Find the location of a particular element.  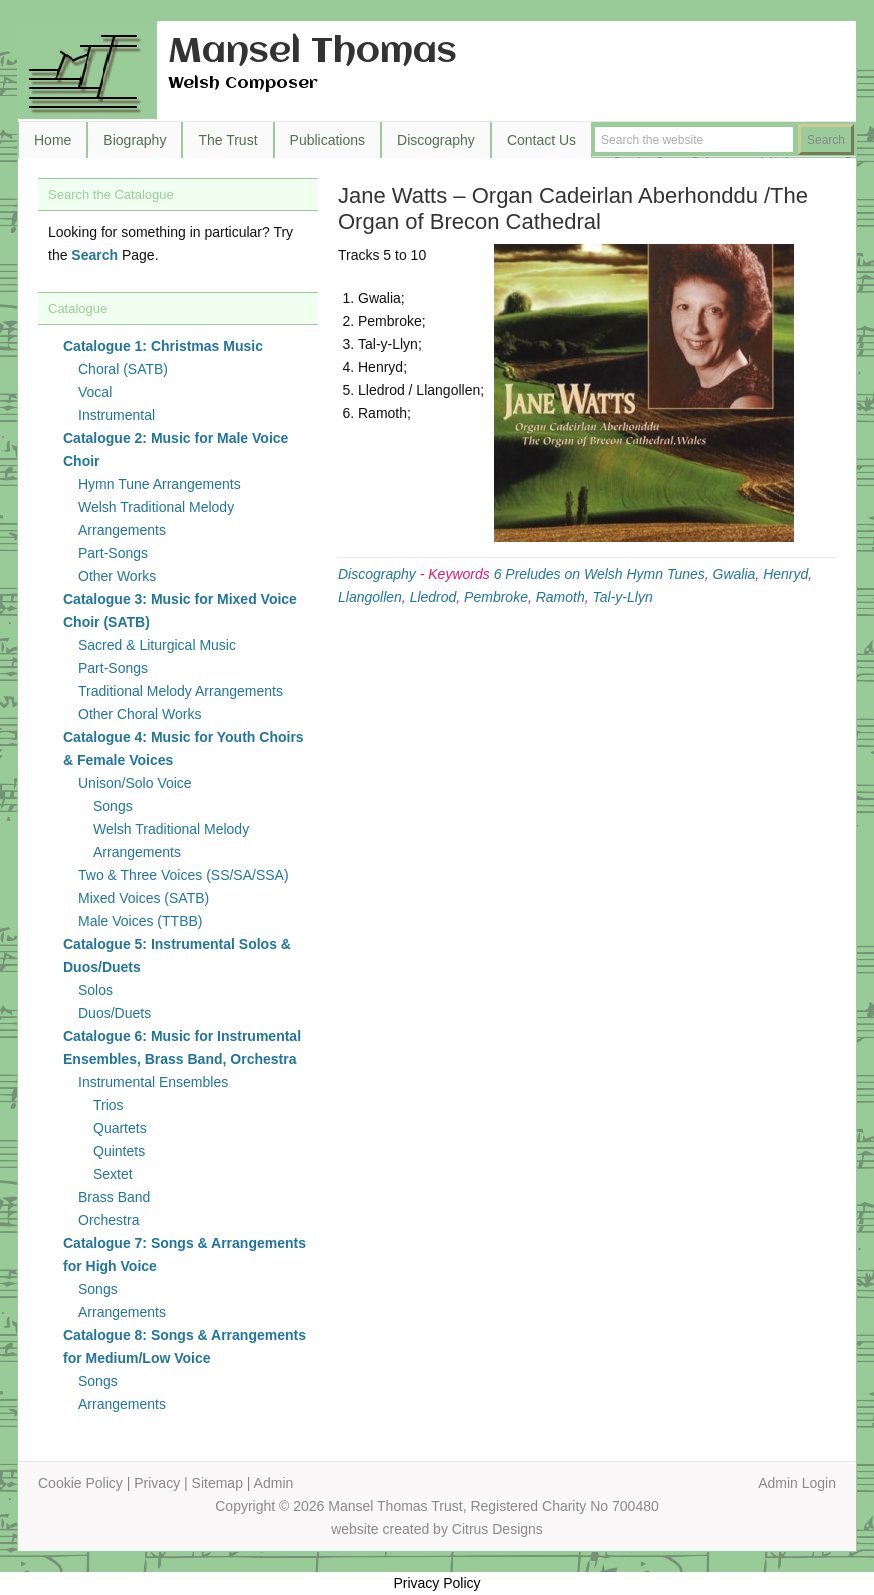

Trios is located at coordinates (108, 1105).